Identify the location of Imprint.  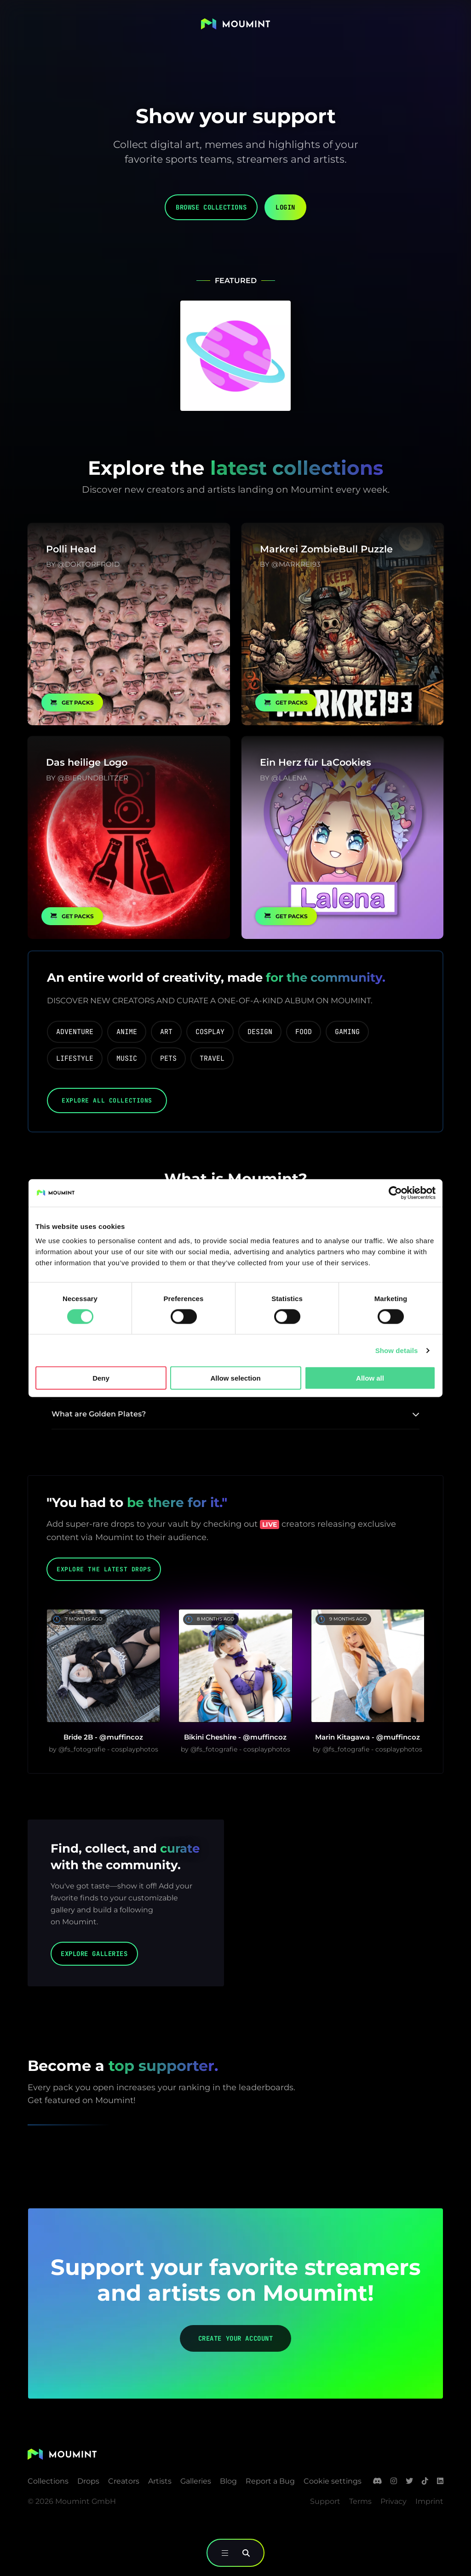
(429, 2501).